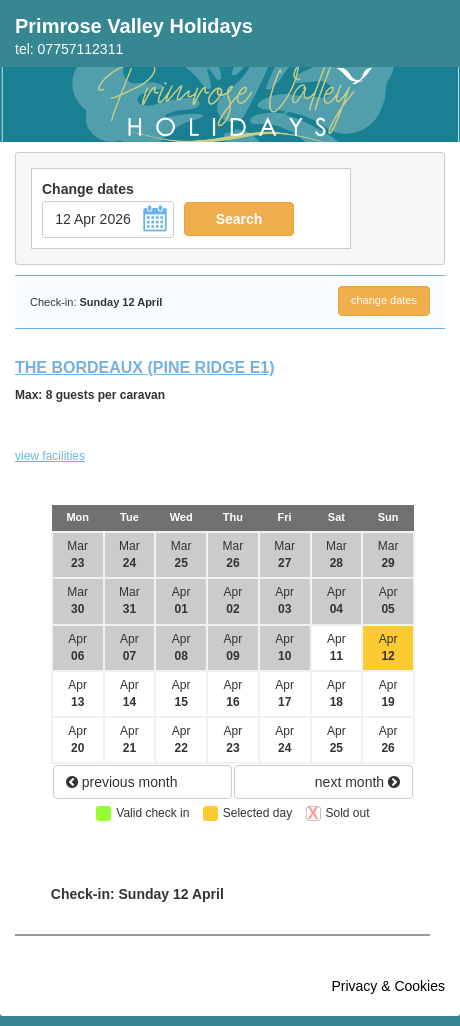 The width and height of the screenshot is (460, 1026). I want to click on change dates, so click(384, 300).